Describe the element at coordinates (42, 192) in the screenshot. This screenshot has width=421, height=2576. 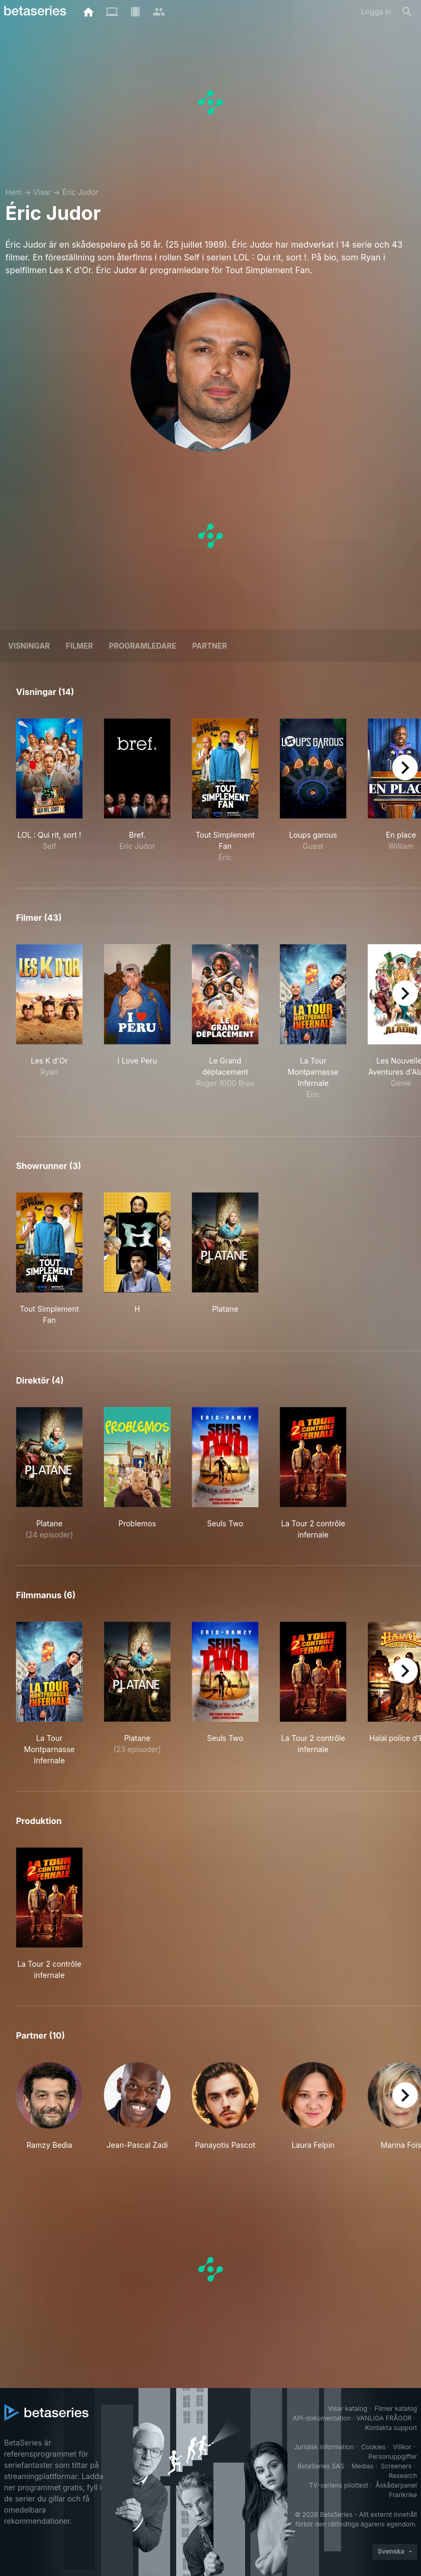
I see `Visar` at that location.